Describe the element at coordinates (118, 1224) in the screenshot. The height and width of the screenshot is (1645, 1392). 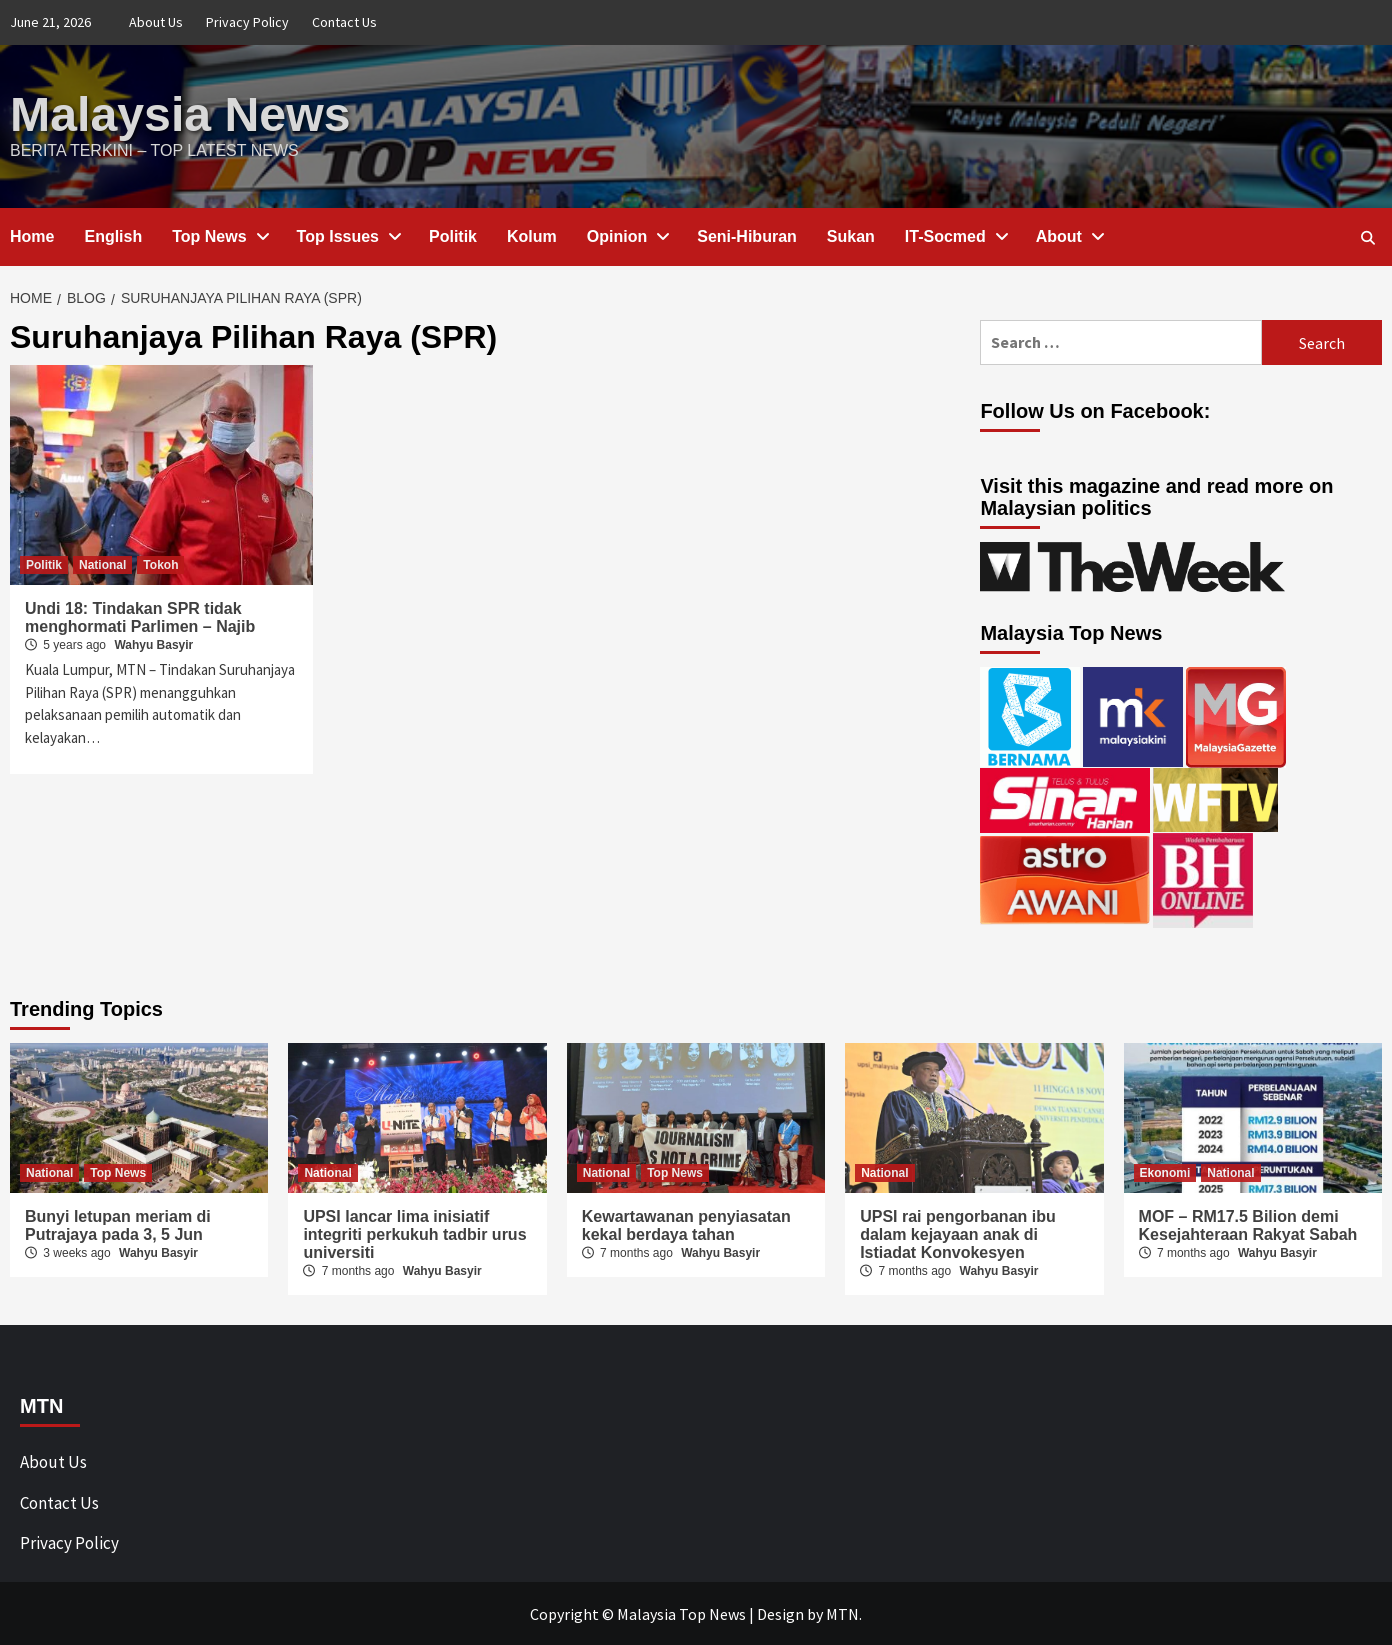
I see `Bunyi letupan meriam di Putrajaya pada 3, 5 Jun` at that location.